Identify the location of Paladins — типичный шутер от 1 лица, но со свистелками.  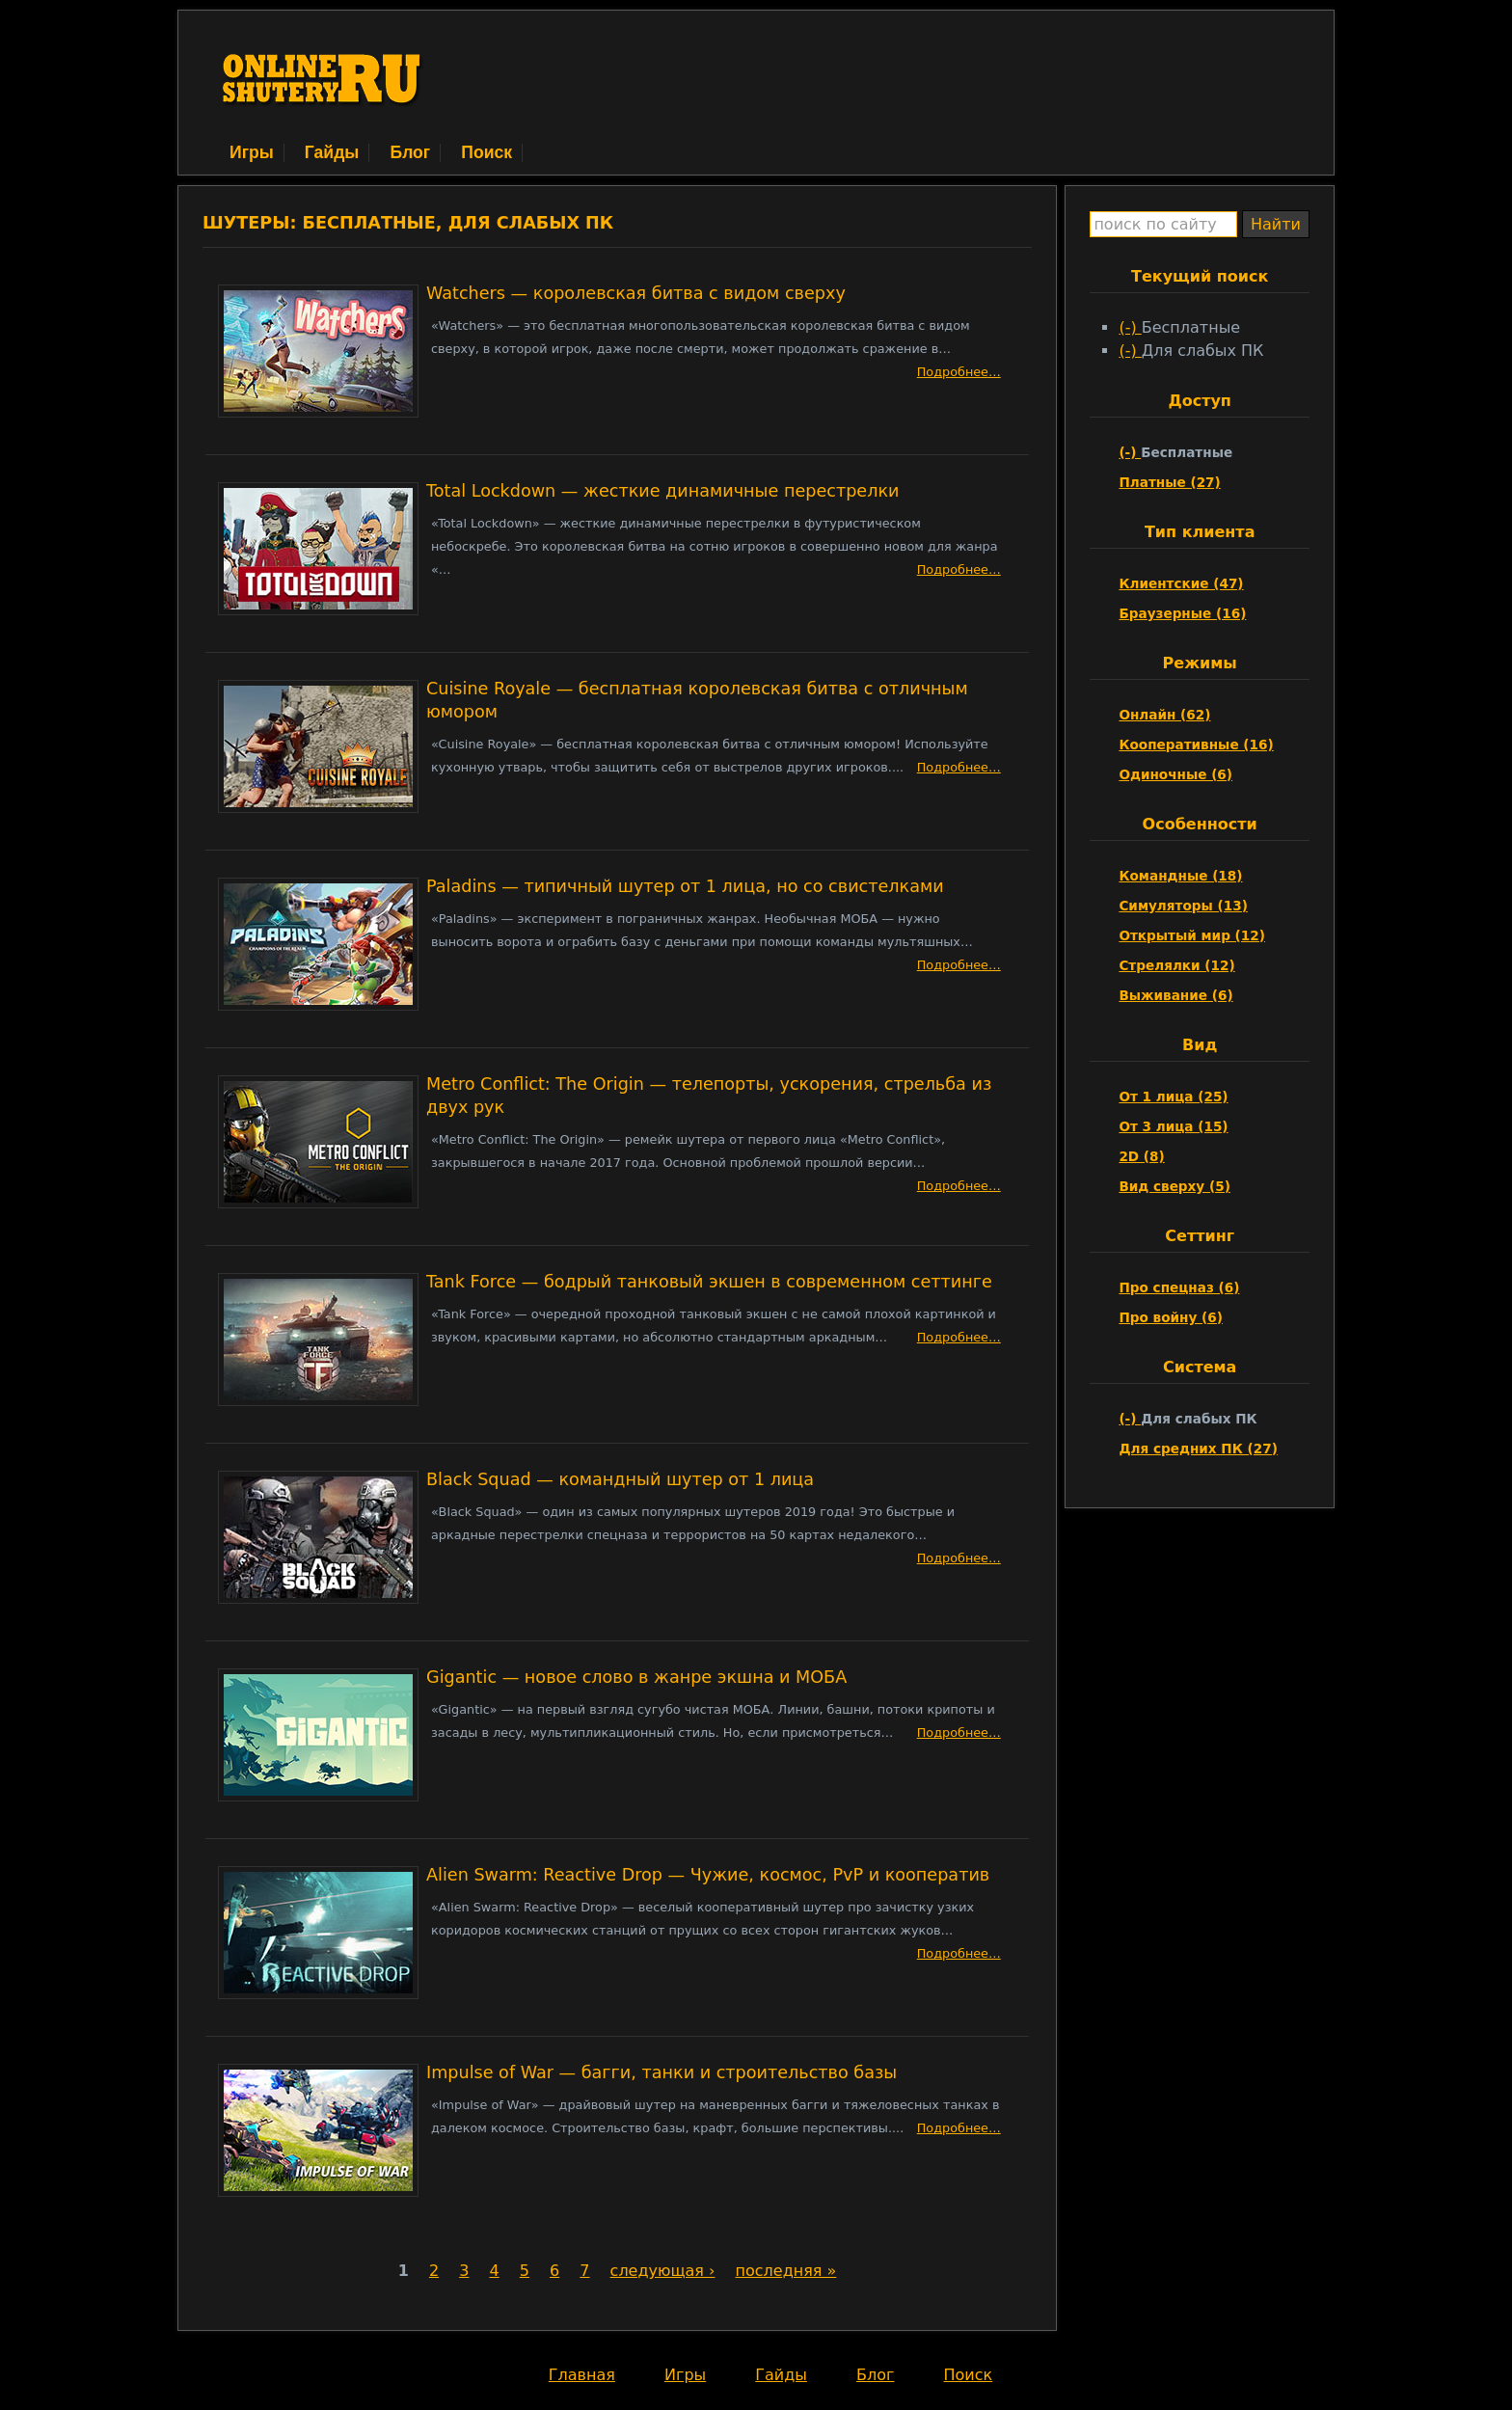
(685, 886).